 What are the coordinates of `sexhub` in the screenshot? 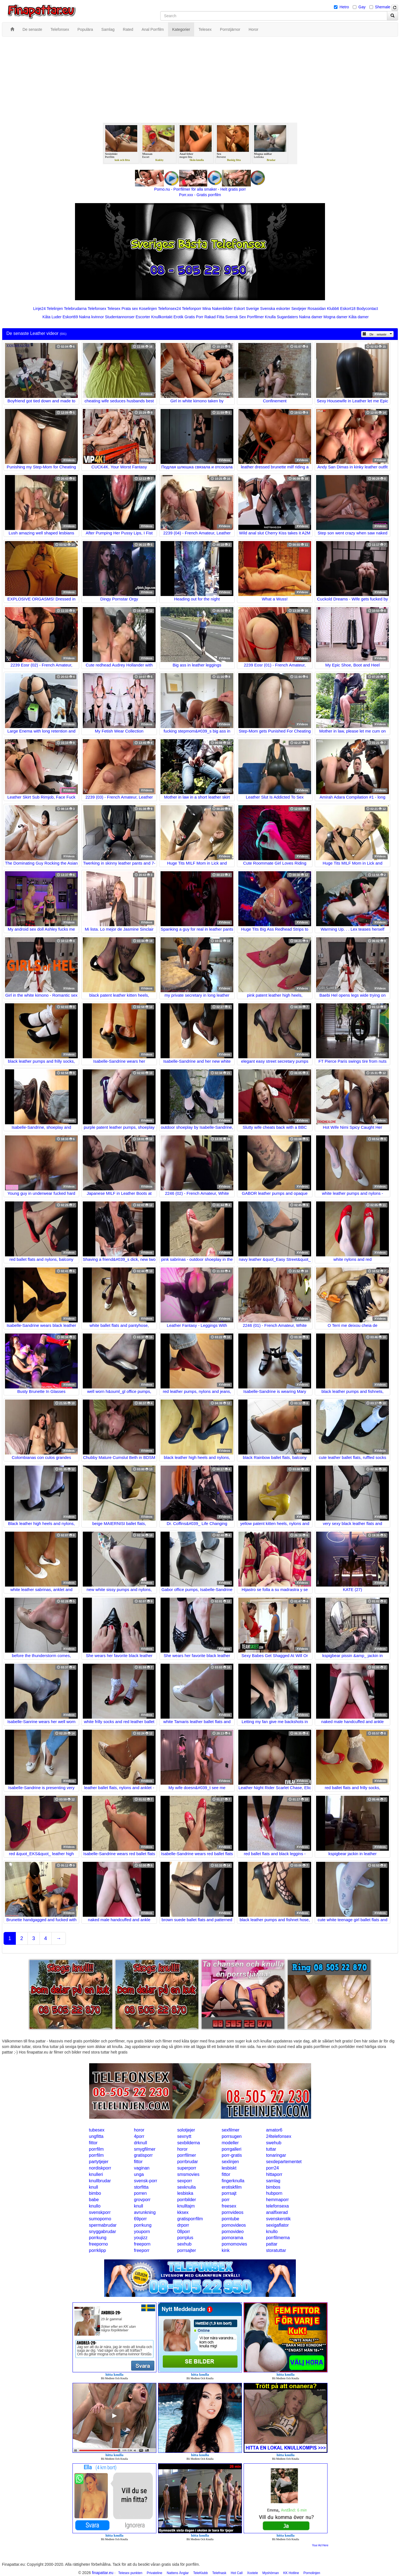 It's located at (184, 2244).